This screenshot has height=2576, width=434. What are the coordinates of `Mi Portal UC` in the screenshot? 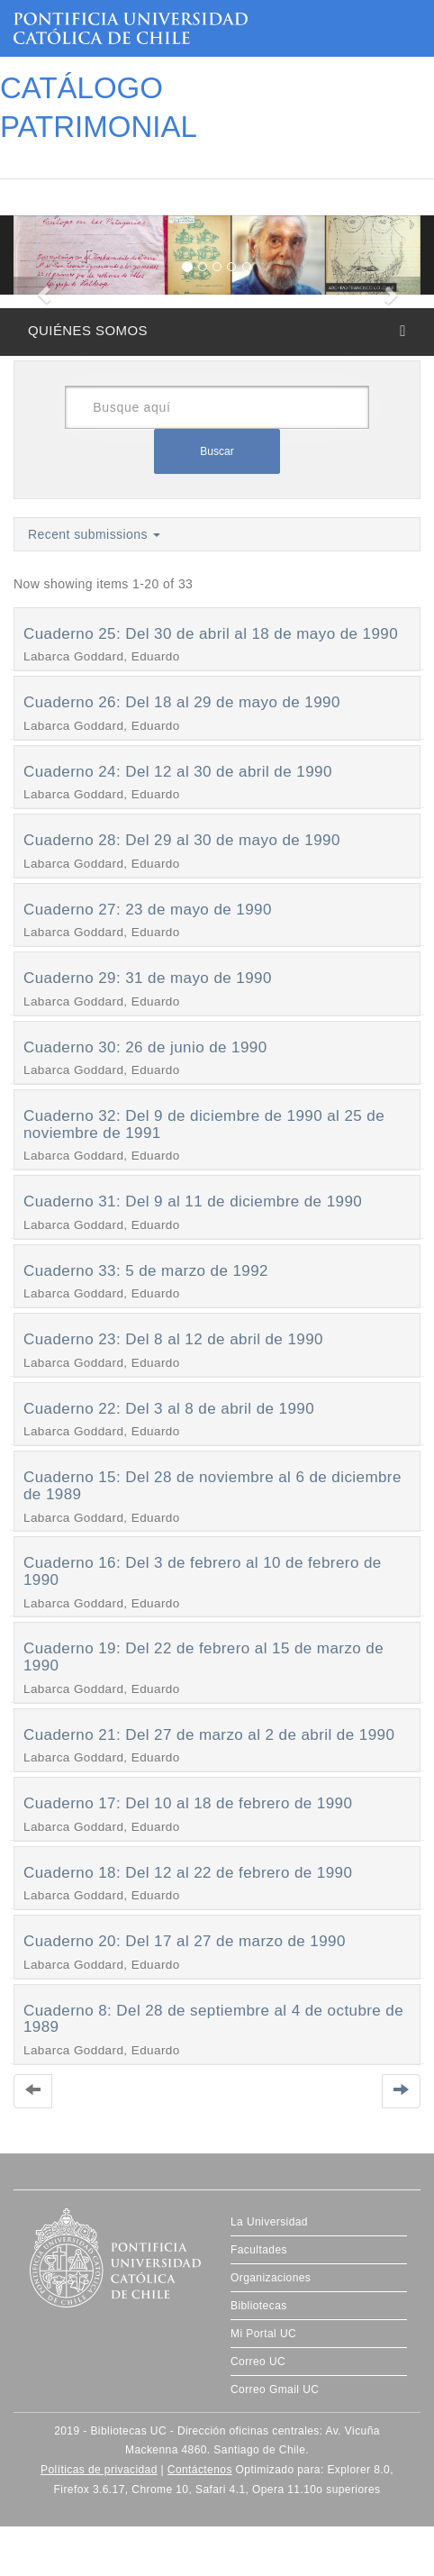 It's located at (263, 2333).